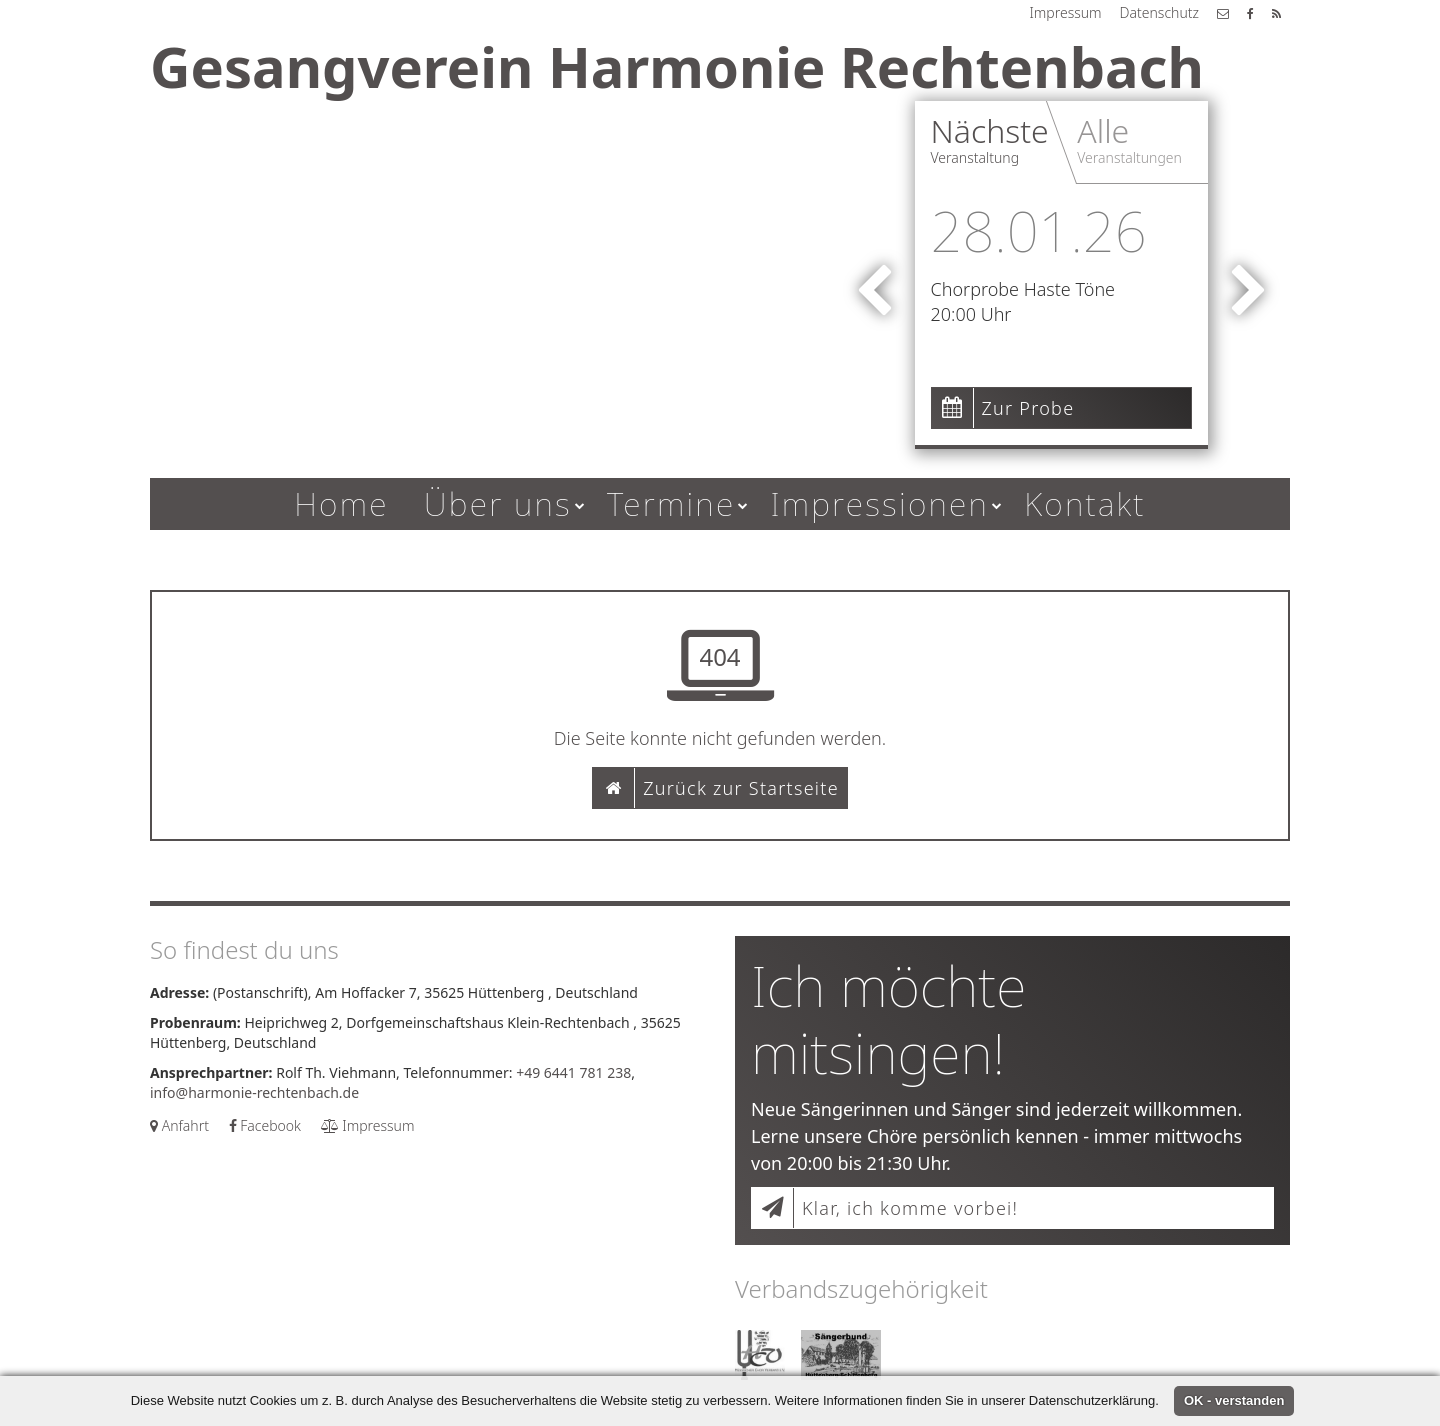 This screenshot has height=1426, width=1440. Describe the element at coordinates (1023, 289) in the screenshot. I see `Chorprobe Haste Töne` at that location.